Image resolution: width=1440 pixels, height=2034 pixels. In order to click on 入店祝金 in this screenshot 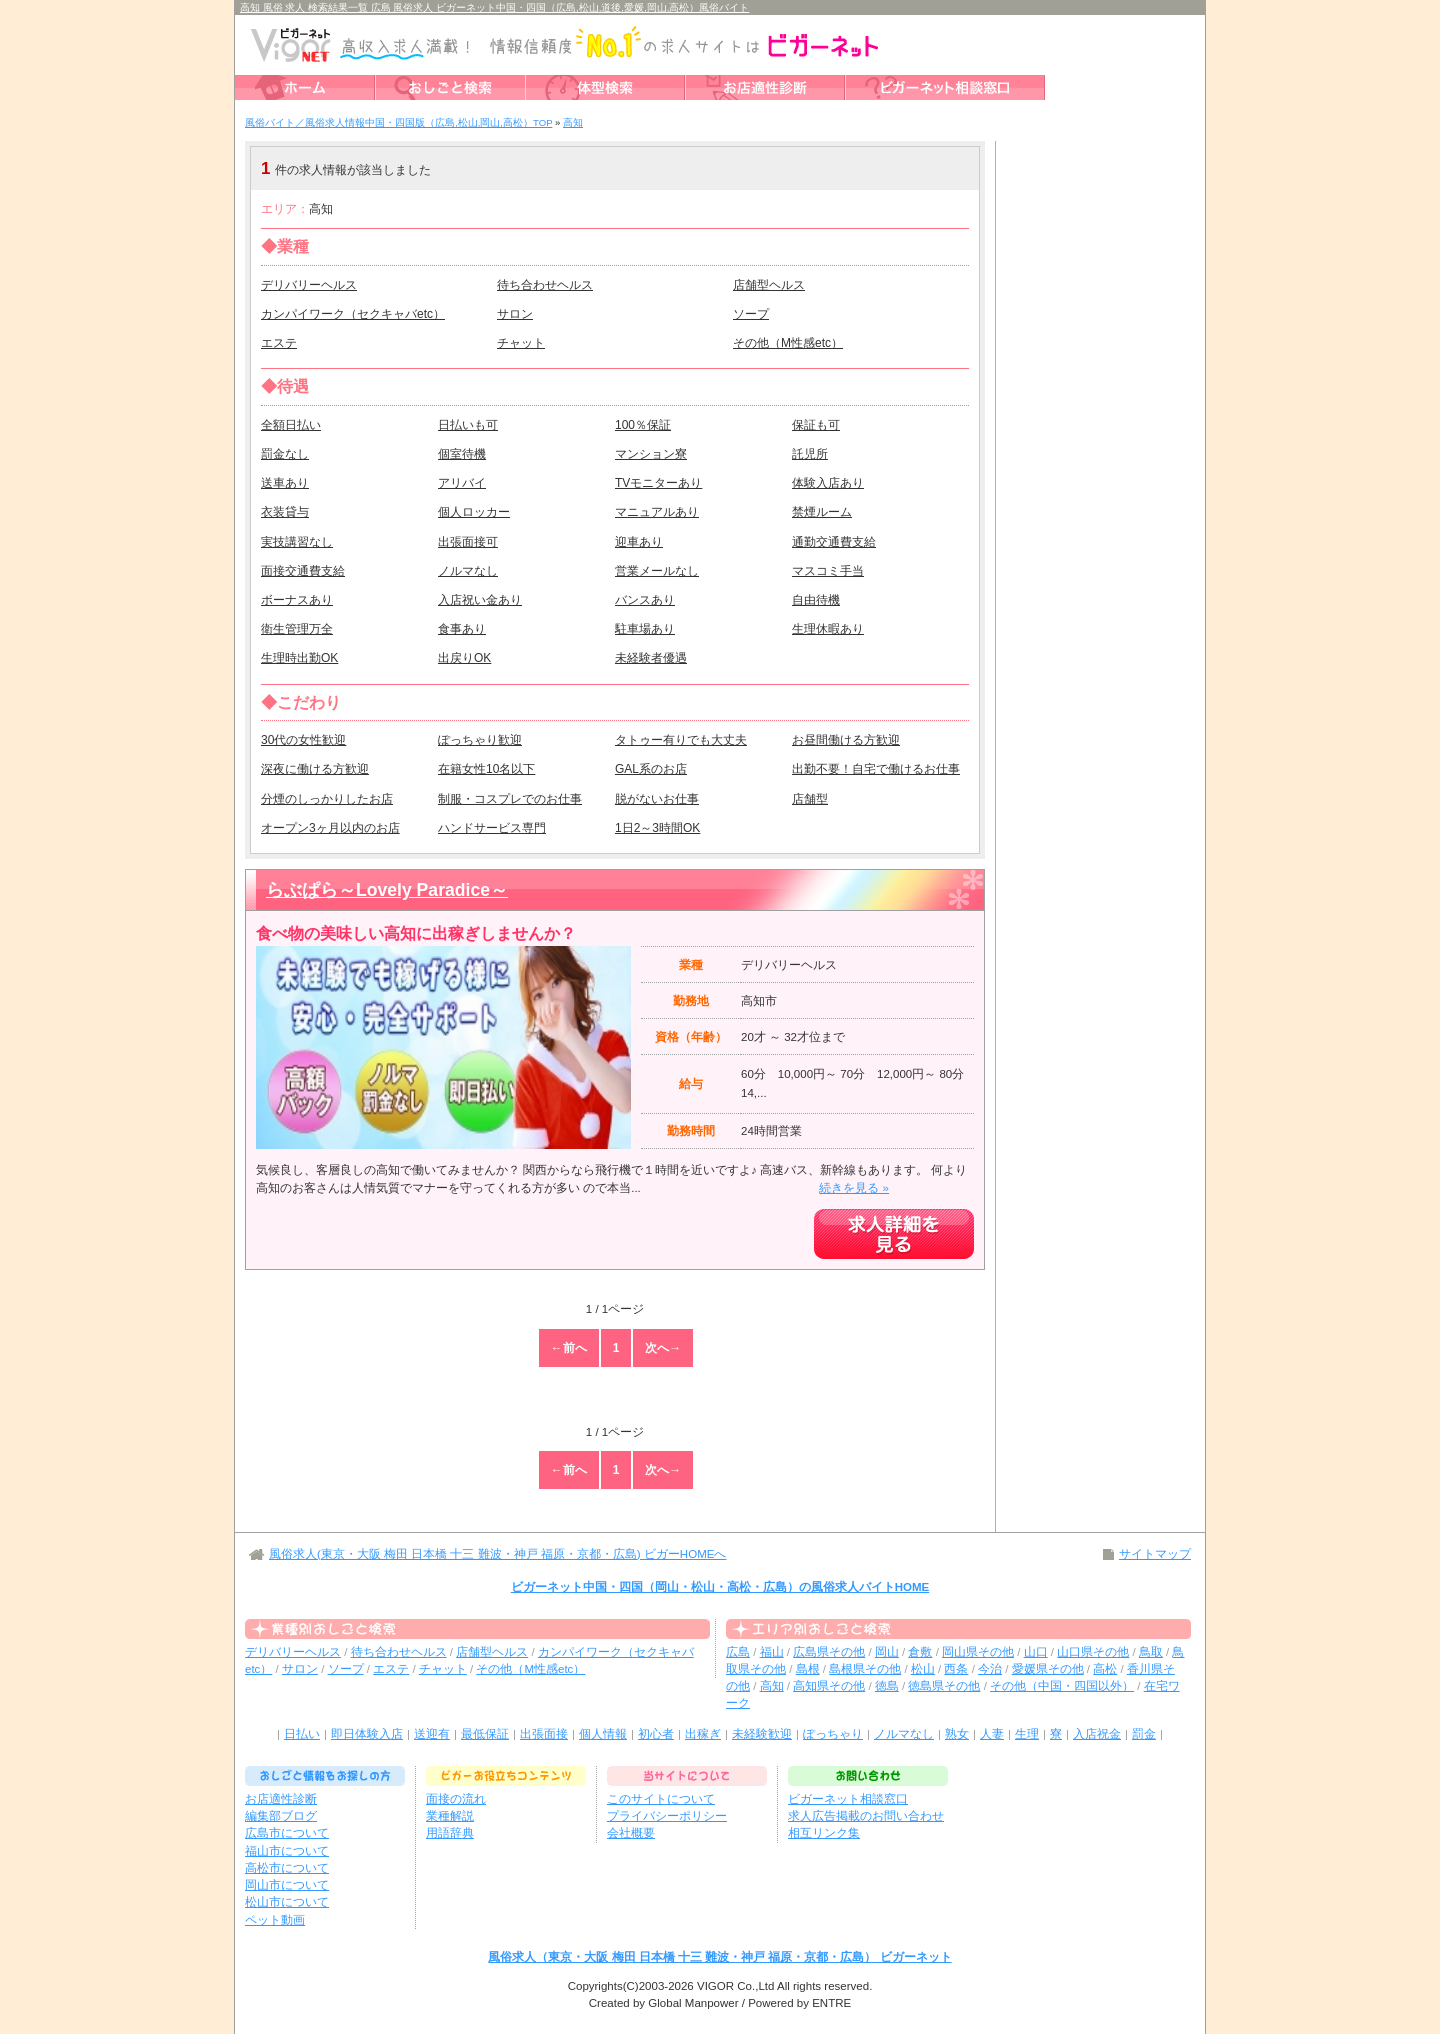, I will do `click(1097, 1734)`.